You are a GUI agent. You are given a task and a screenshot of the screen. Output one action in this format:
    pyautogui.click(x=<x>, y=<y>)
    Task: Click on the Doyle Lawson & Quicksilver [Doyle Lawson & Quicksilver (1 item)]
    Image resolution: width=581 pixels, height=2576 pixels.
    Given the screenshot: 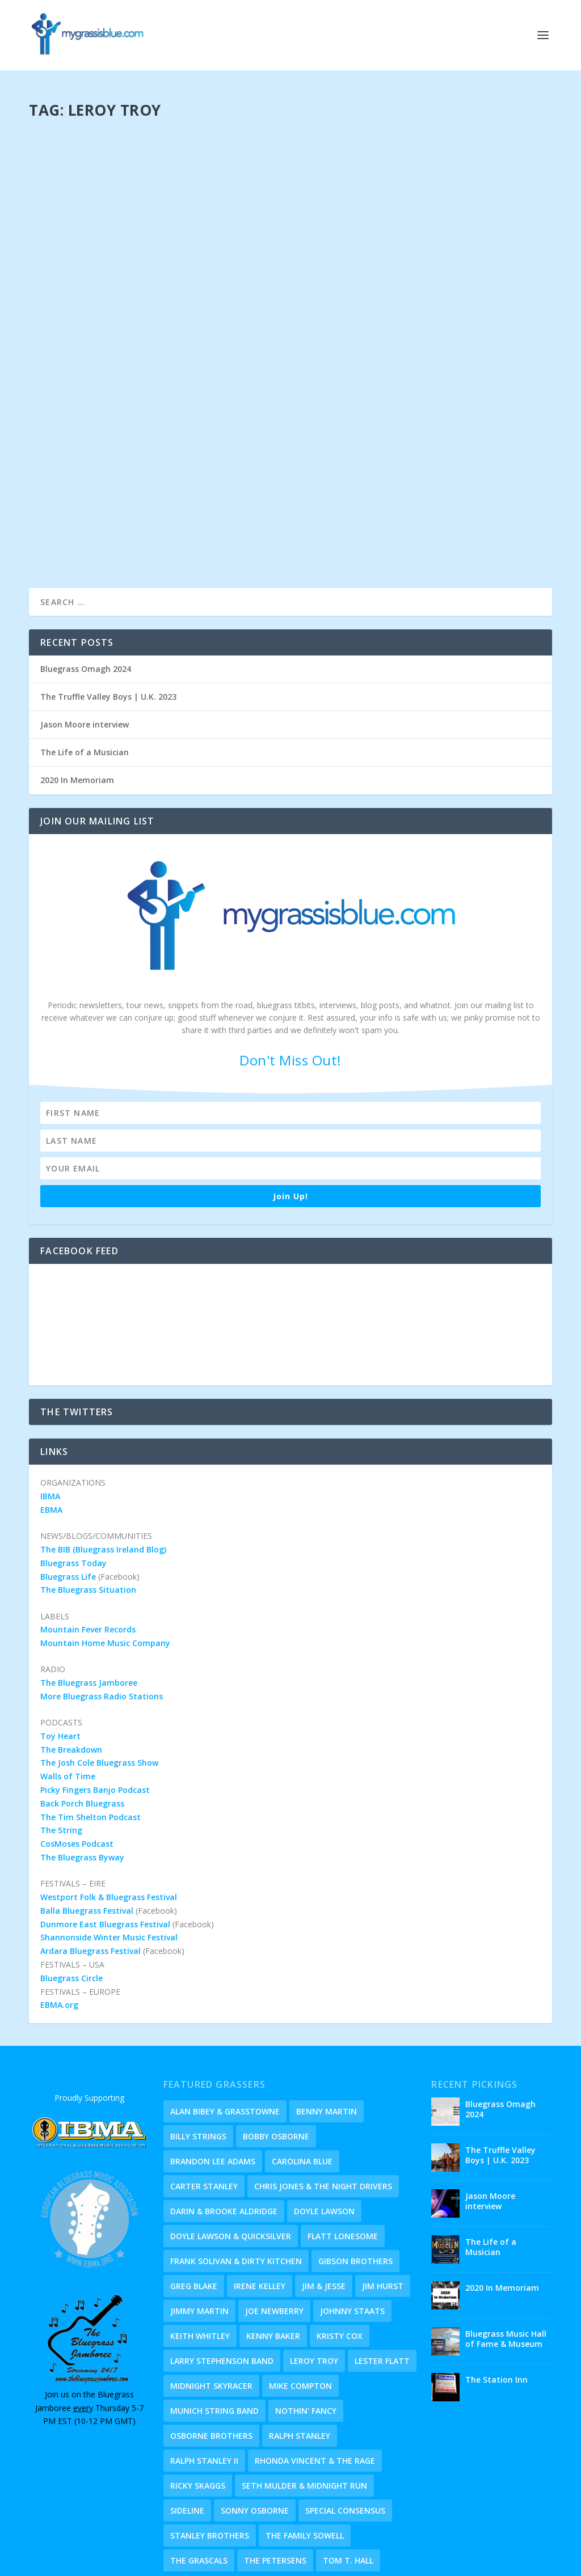 What is the action you would take?
    pyautogui.click(x=230, y=2155)
    